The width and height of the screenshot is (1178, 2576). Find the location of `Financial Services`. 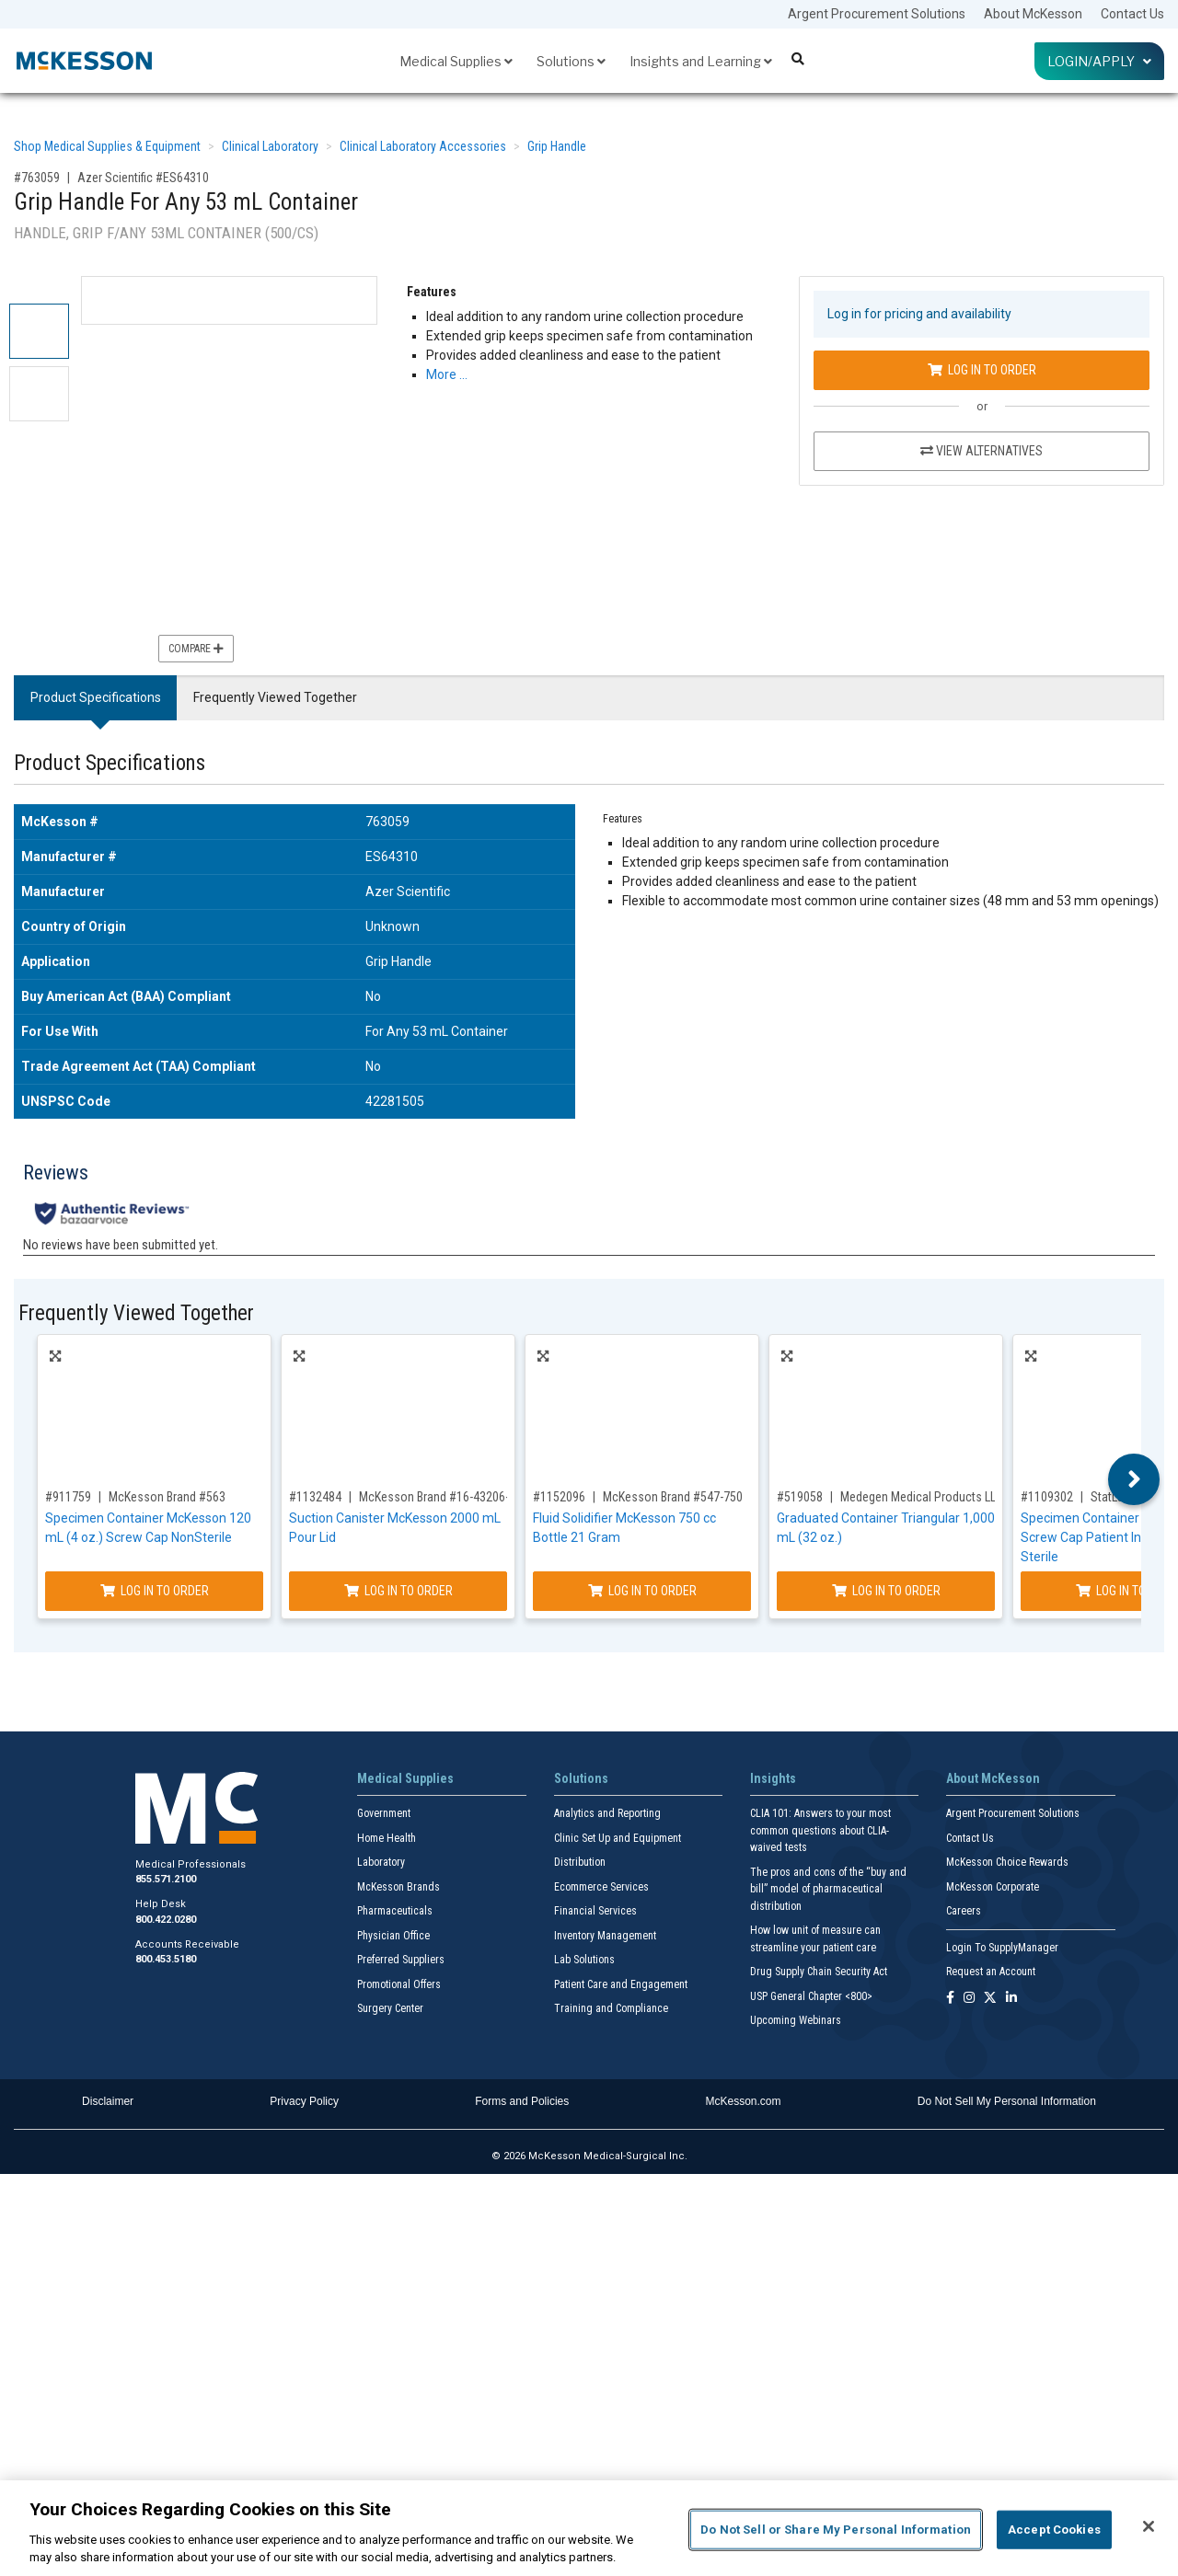

Financial Services is located at coordinates (595, 1910).